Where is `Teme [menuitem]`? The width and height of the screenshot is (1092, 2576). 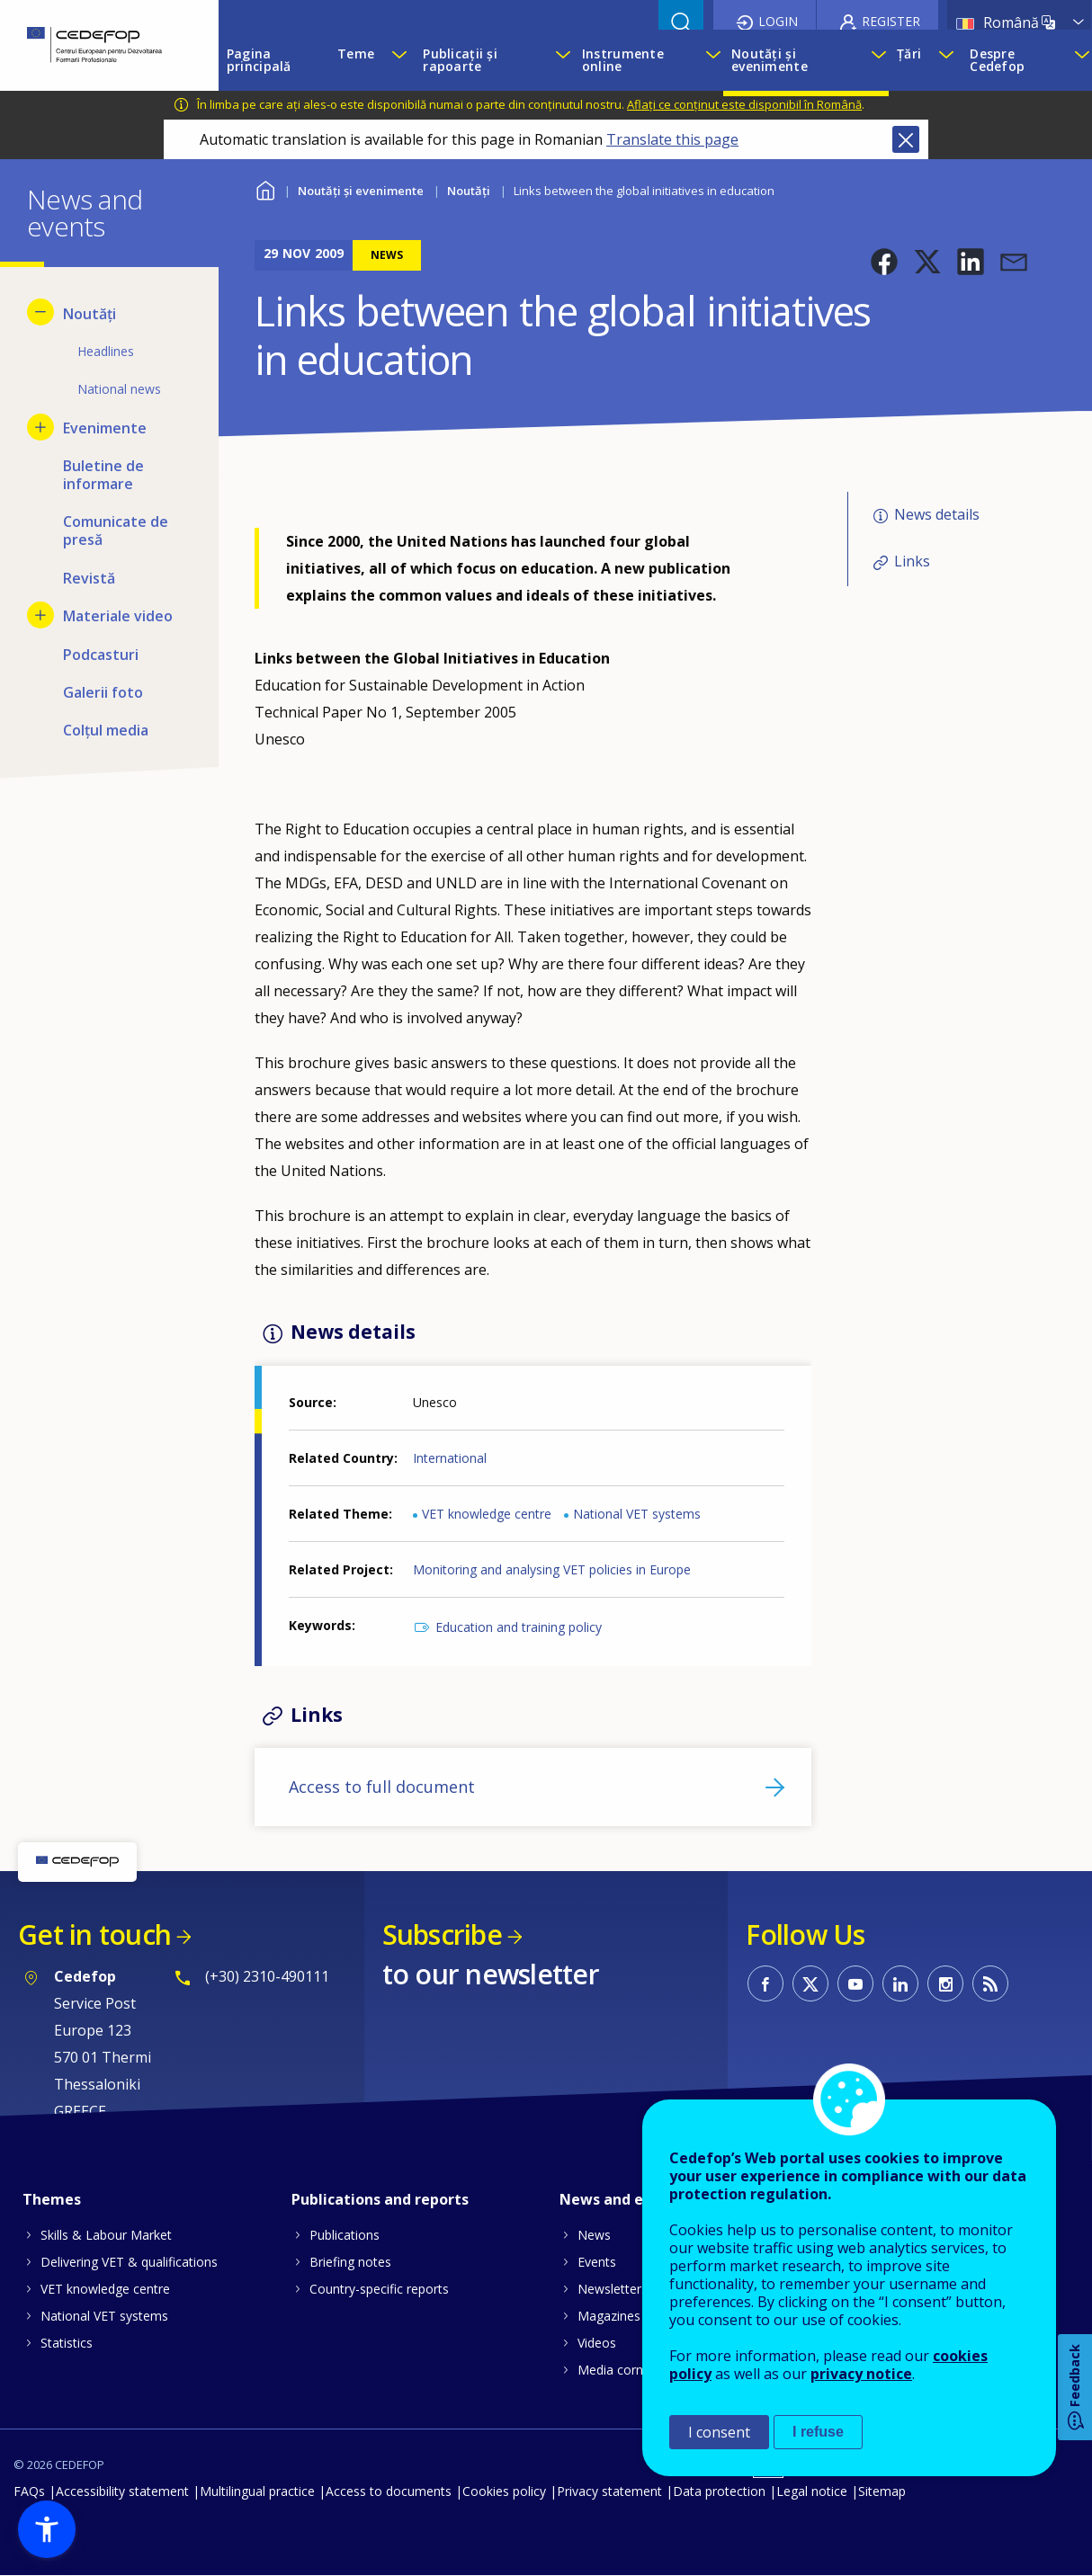 Teme [menuitem] is located at coordinates (355, 53).